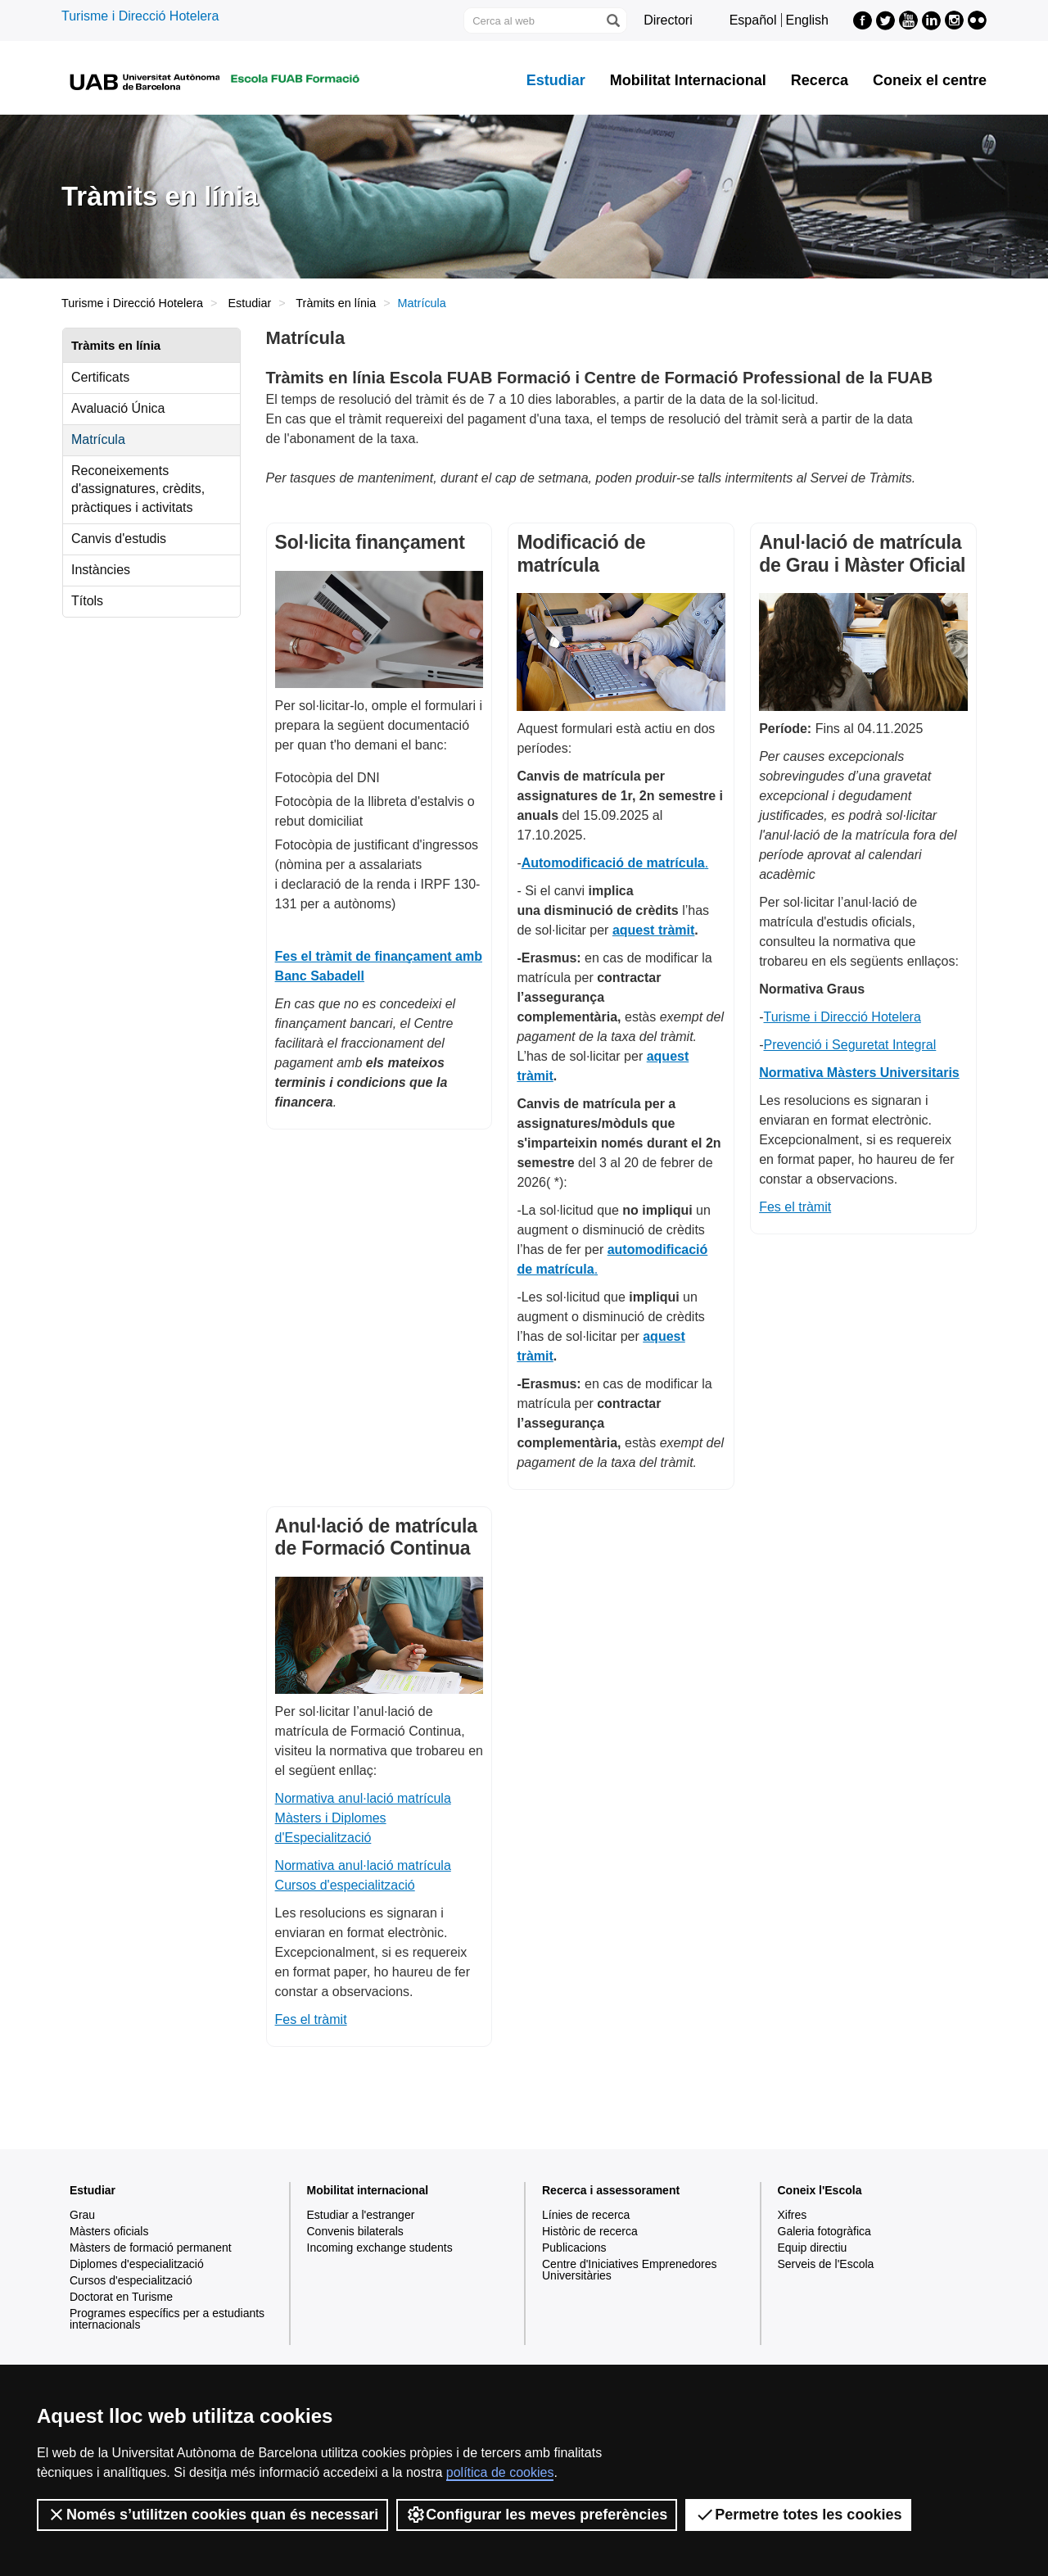 The height and width of the screenshot is (2576, 1048). I want to click on Avaluació Única, so click(118, 408).